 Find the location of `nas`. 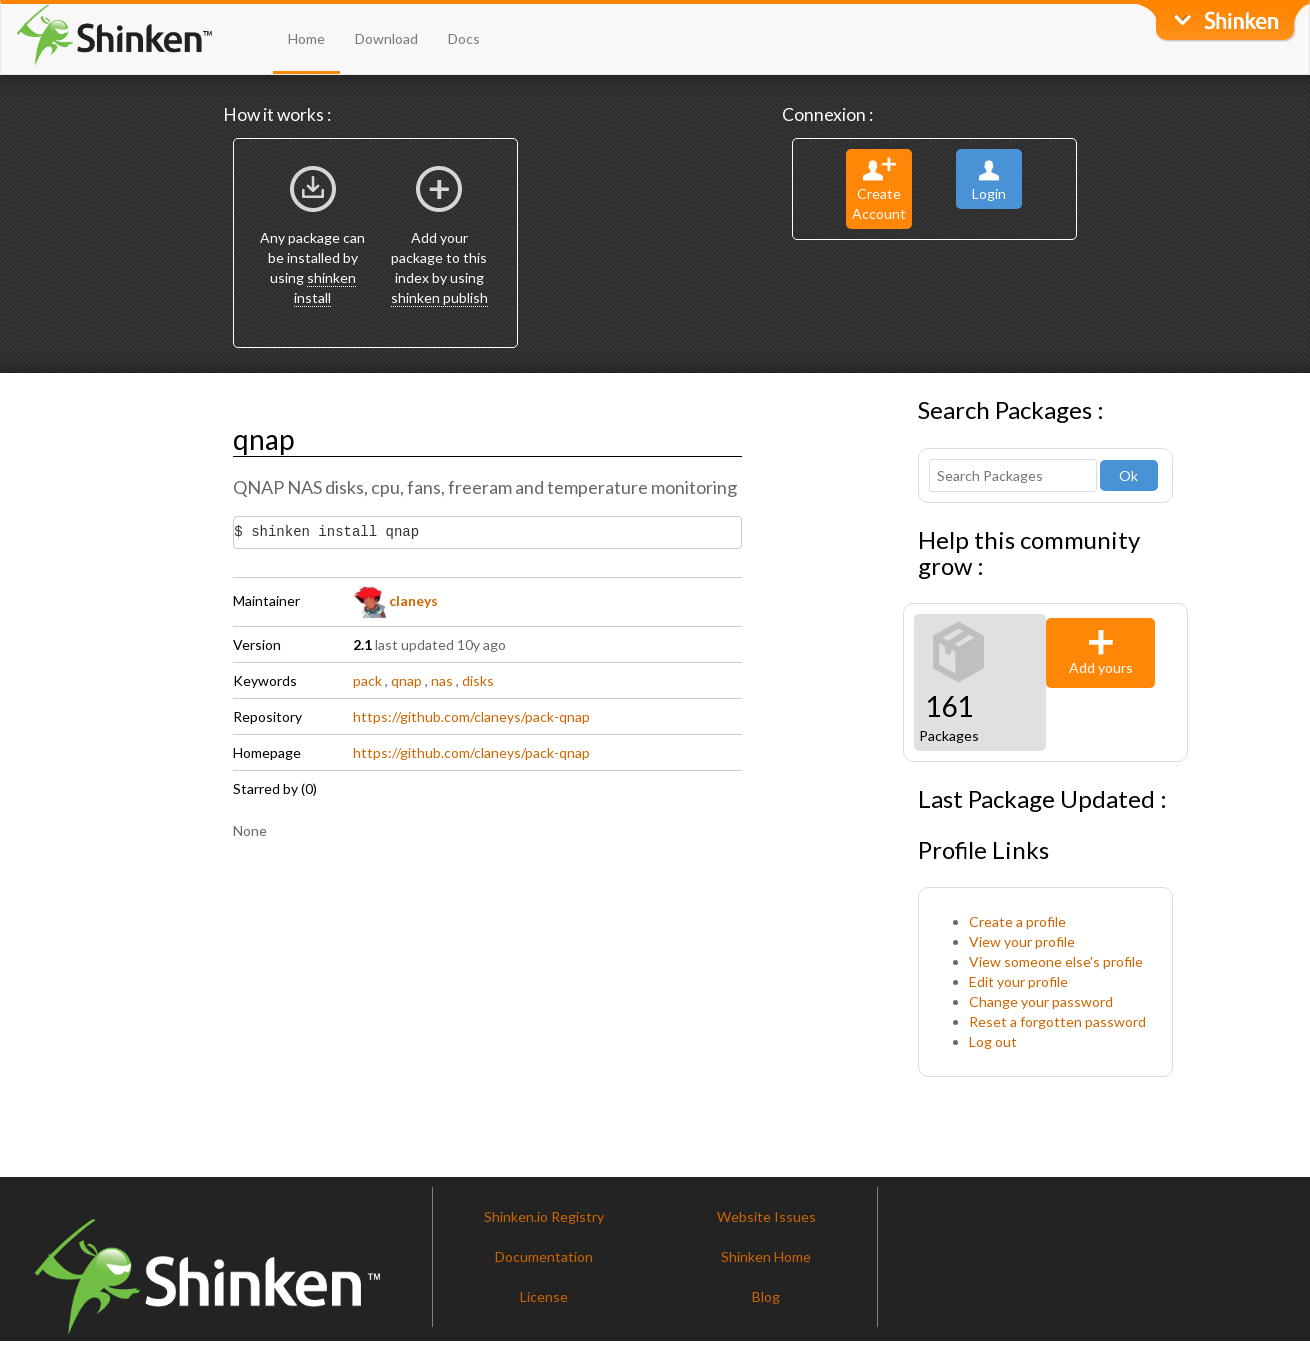

nas is located at coordinates (442, 680).